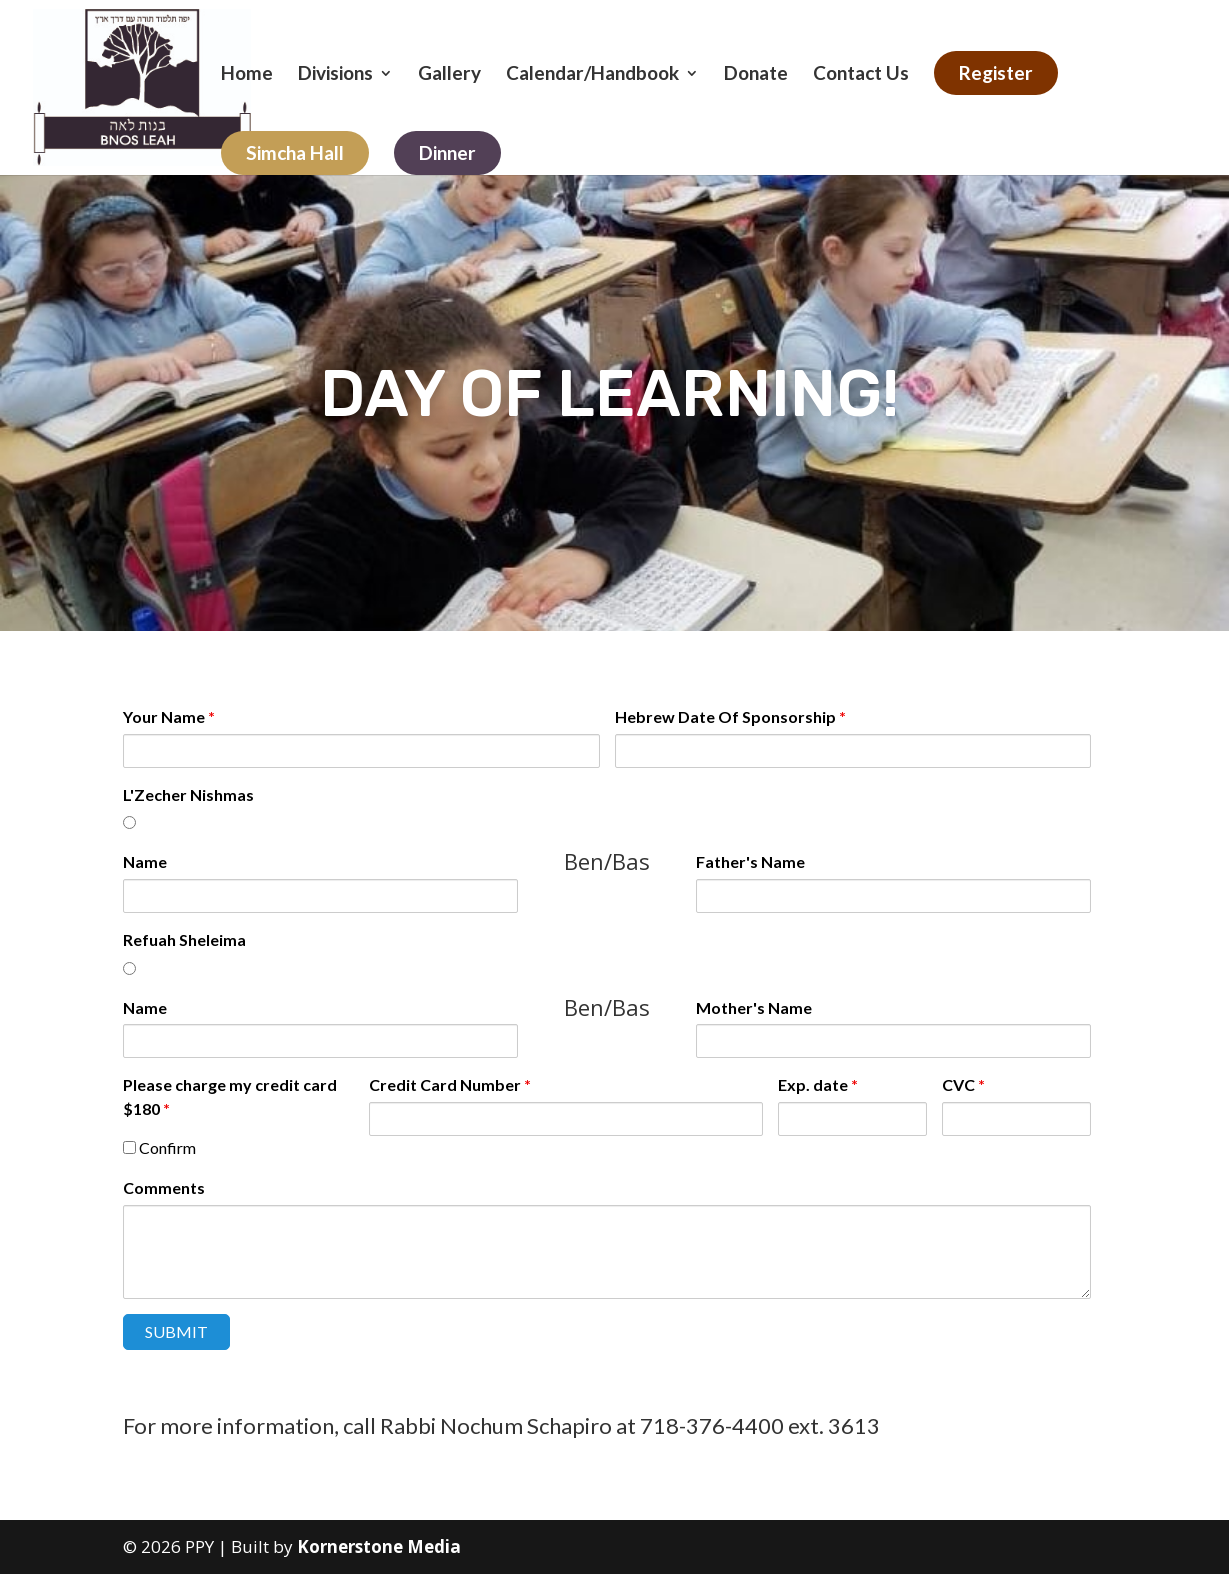  I want to click on Credit Card Number, so click(450, 1084).